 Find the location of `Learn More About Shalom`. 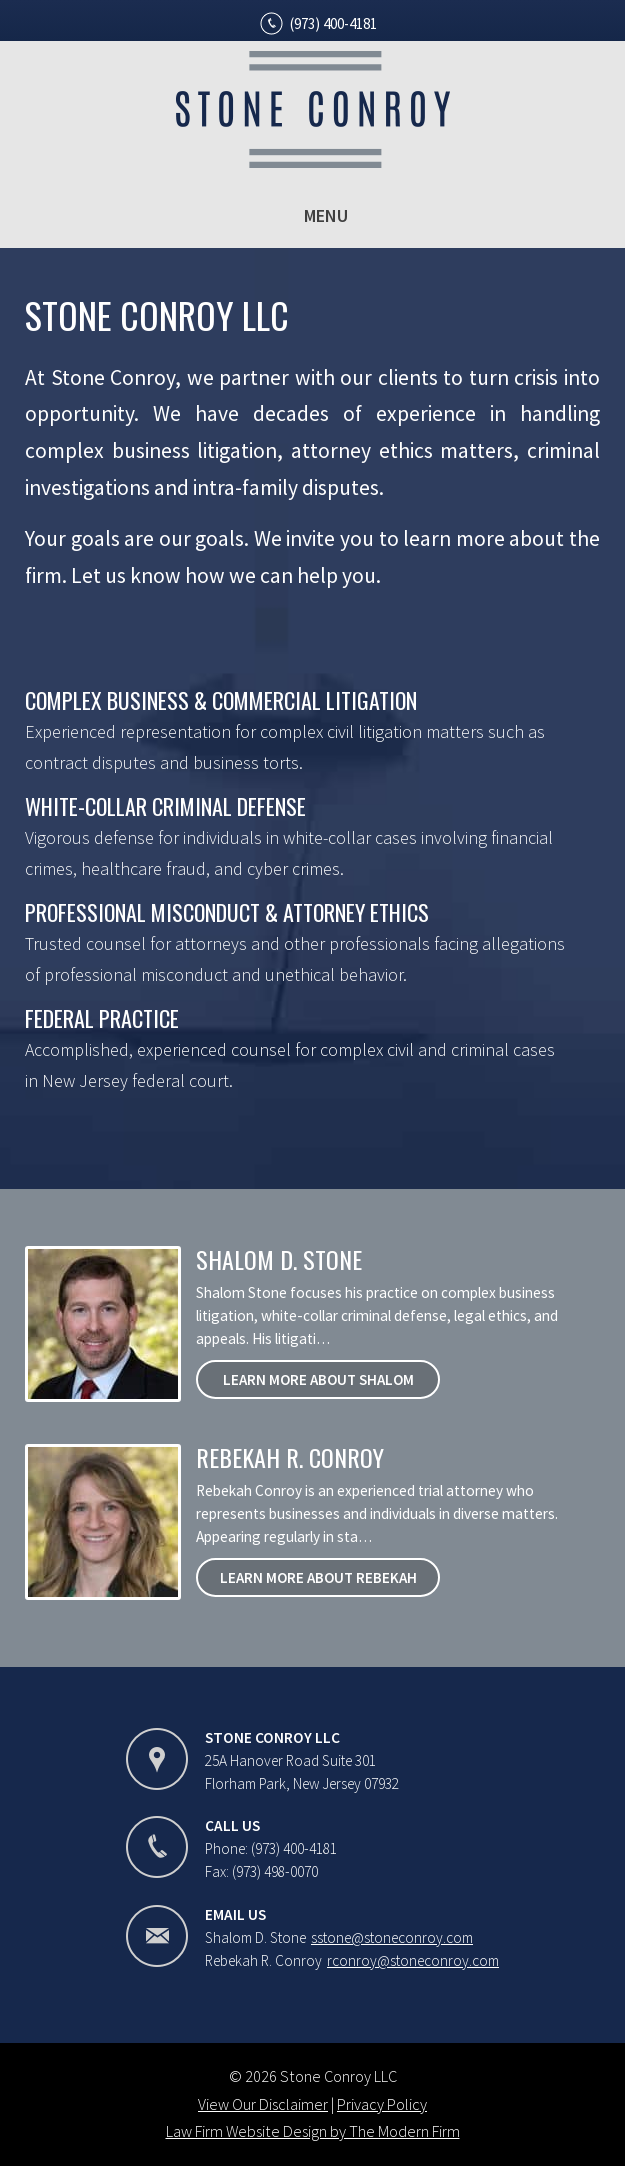

Learn More About Shalom is located at coordinates (318, 1379).